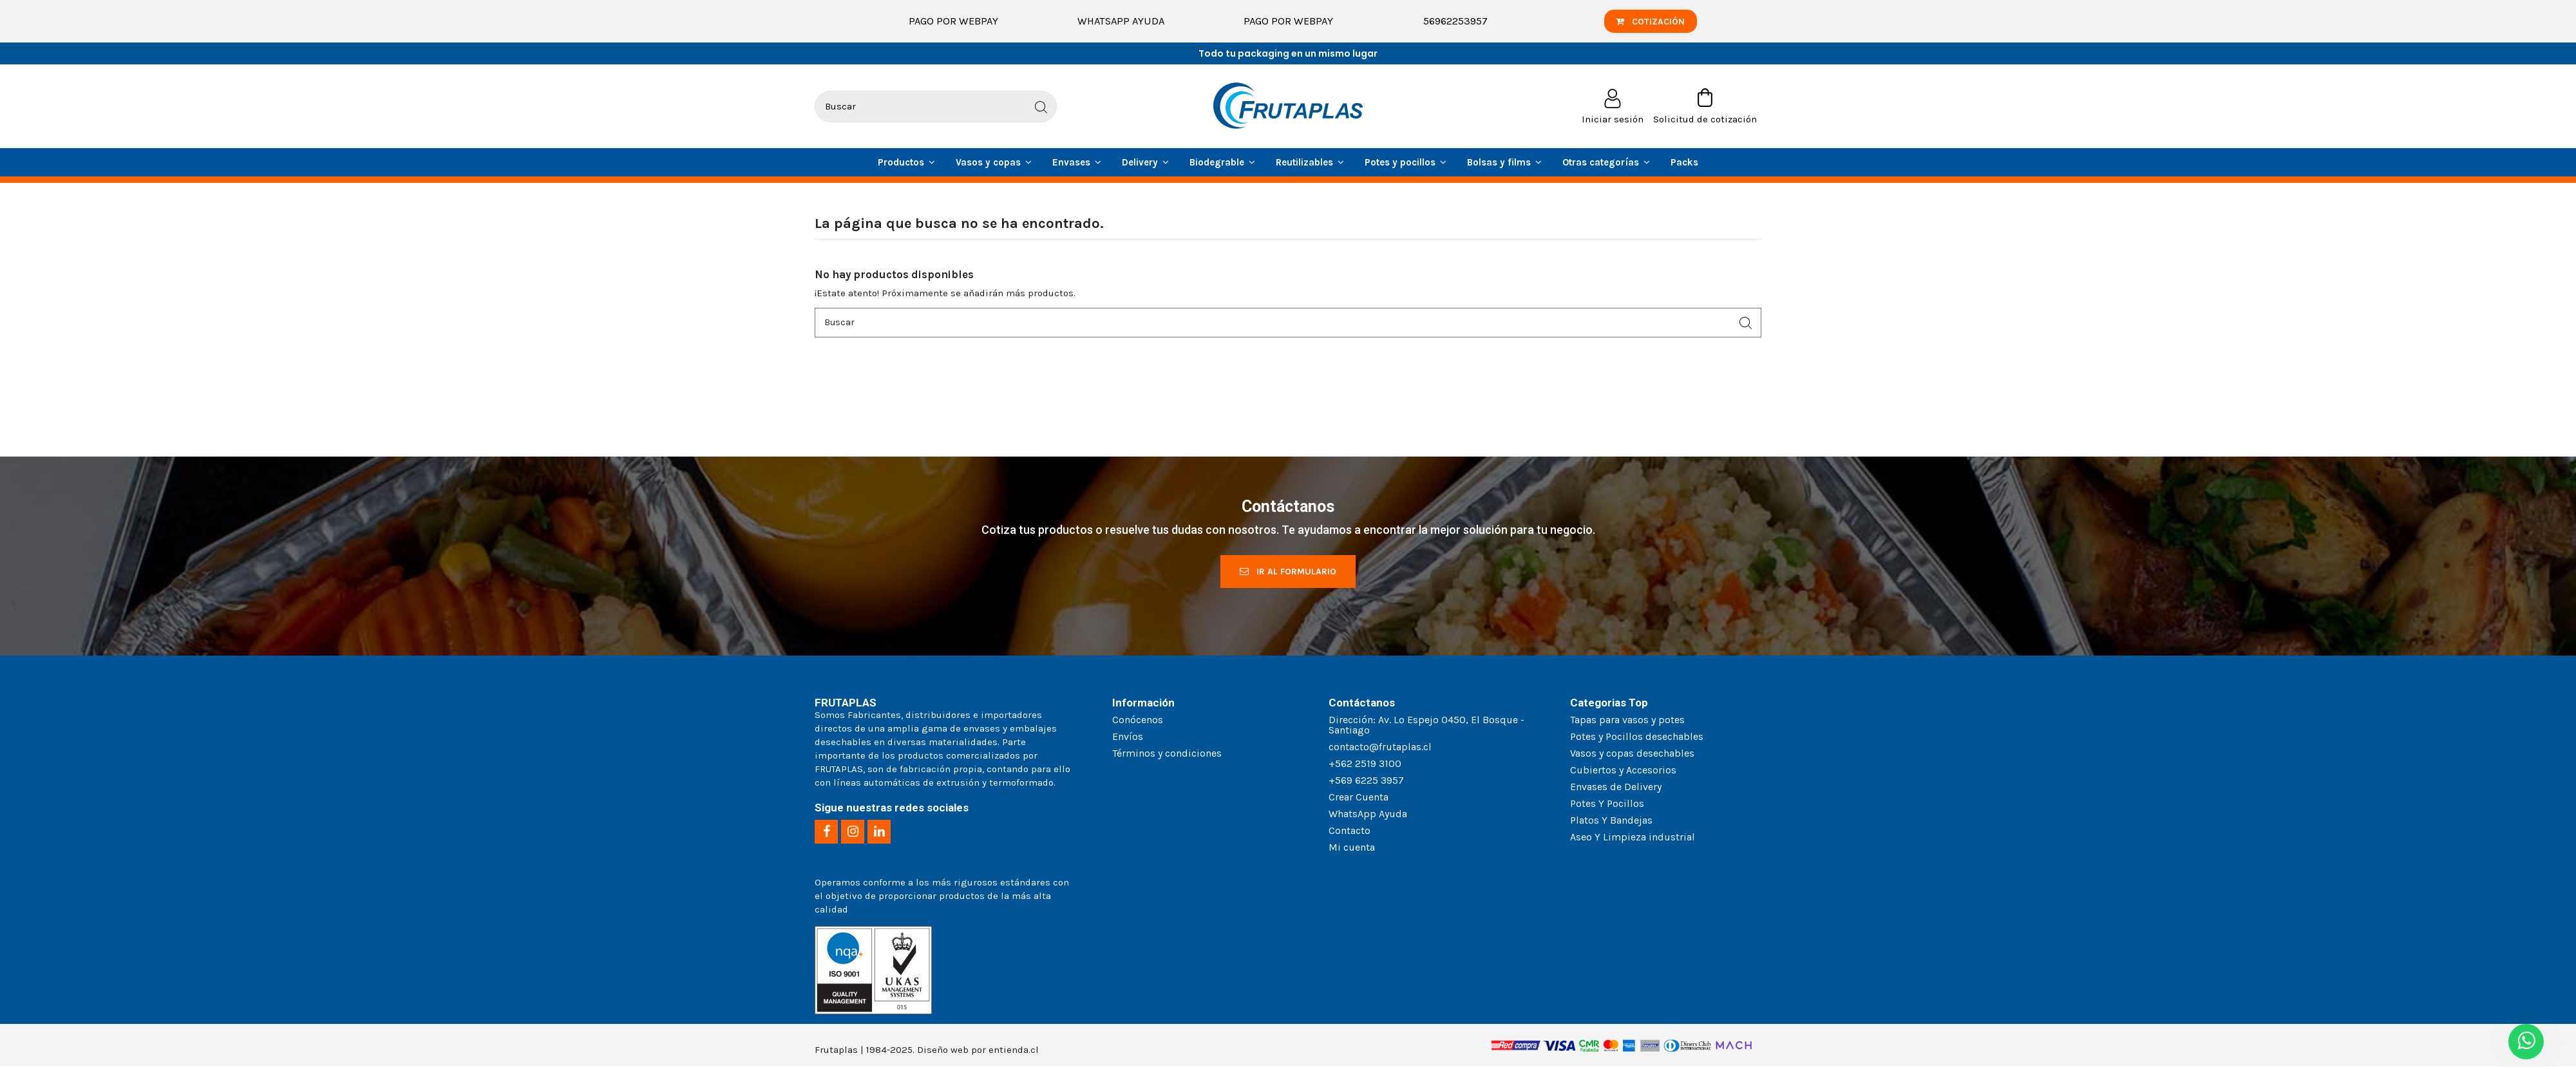 The image size is (2576, 1069). What do you see at coordinates (1606, 162) in the screenshot?
I see `[button]` at bounding box center [1606, 162].